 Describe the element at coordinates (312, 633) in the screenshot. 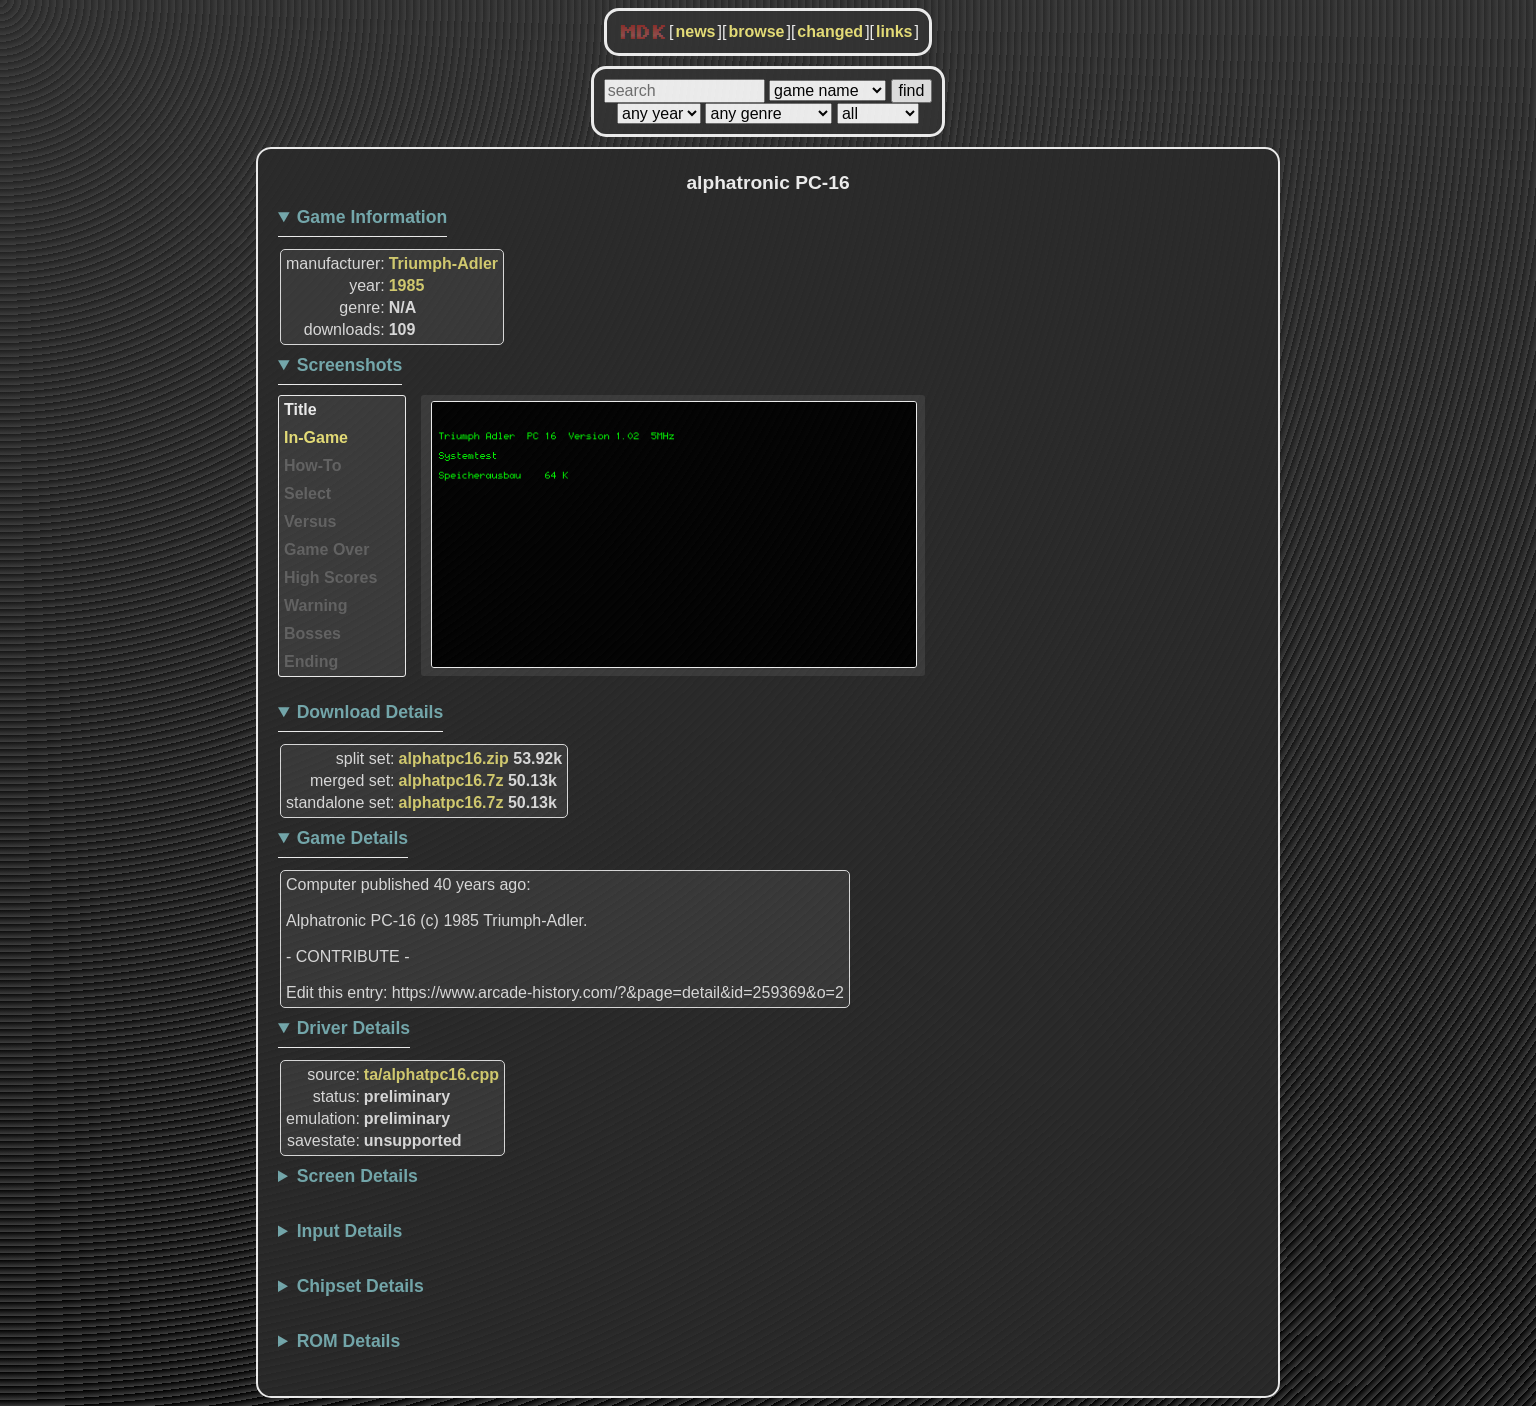

I see `Bosses` at that location.